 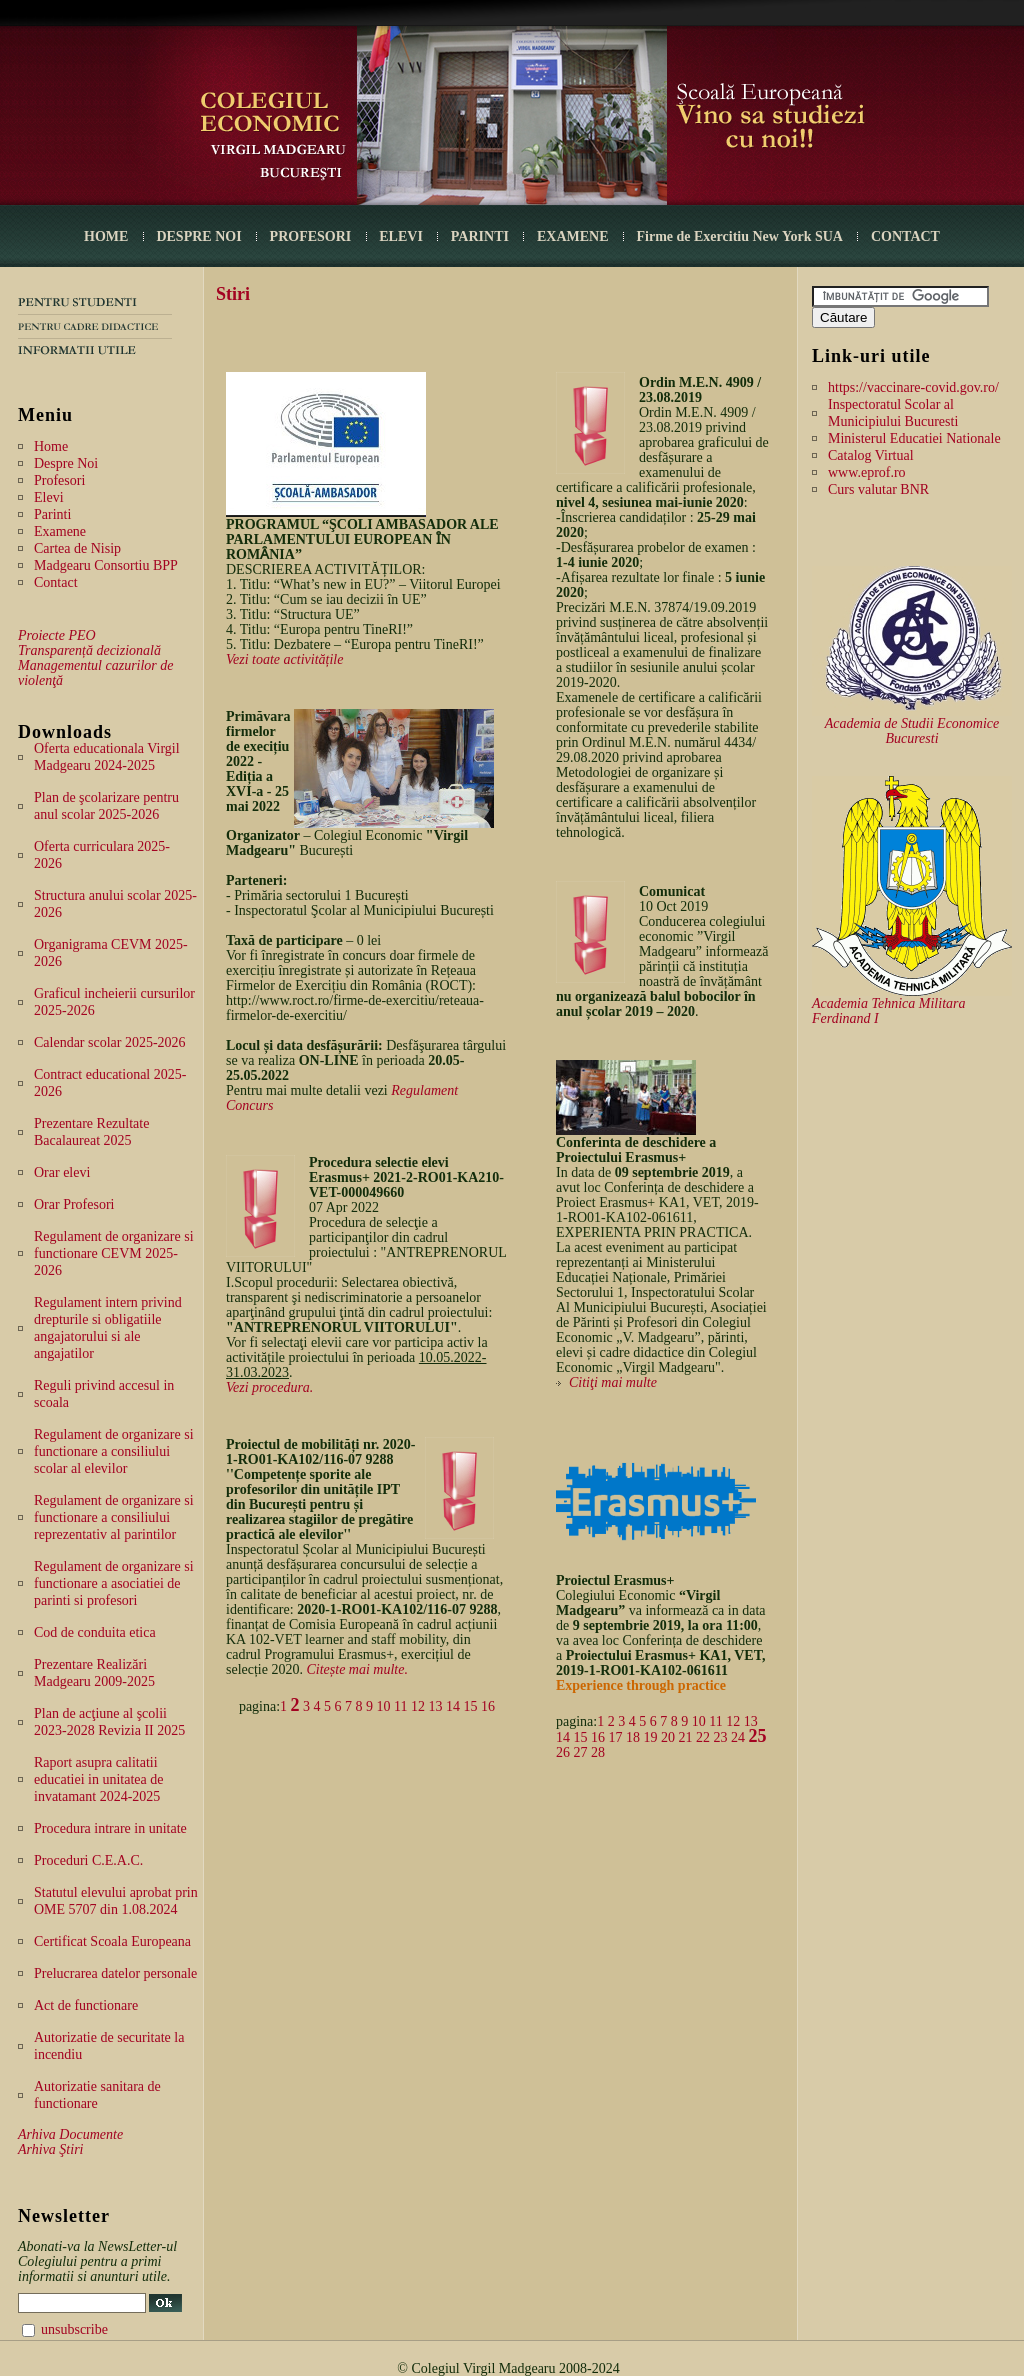 I want to click on 19, so click(x=651, y=1737).